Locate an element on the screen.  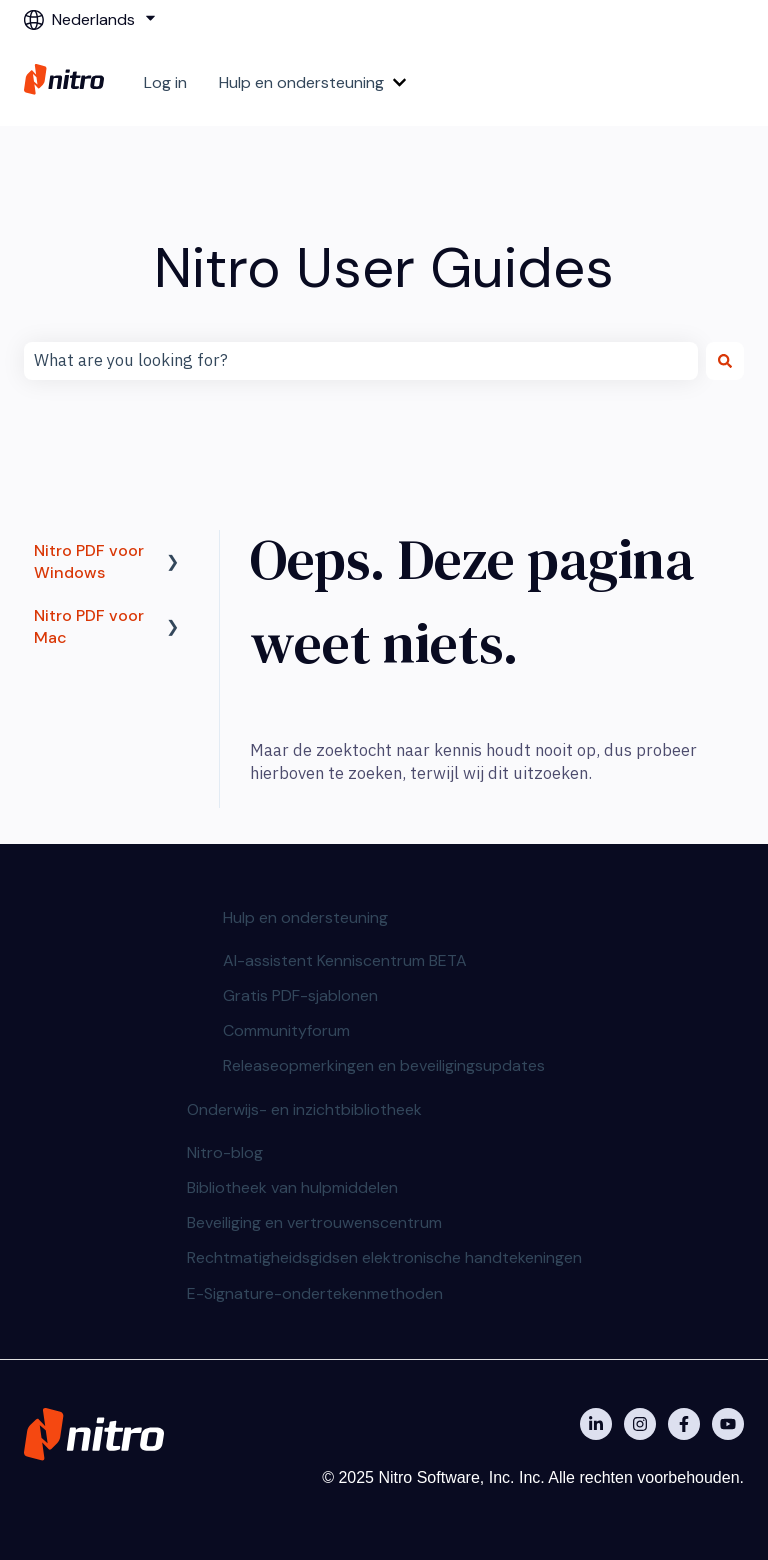
Nitro-blog [menuitem] is located at coordinates (225, 1152).